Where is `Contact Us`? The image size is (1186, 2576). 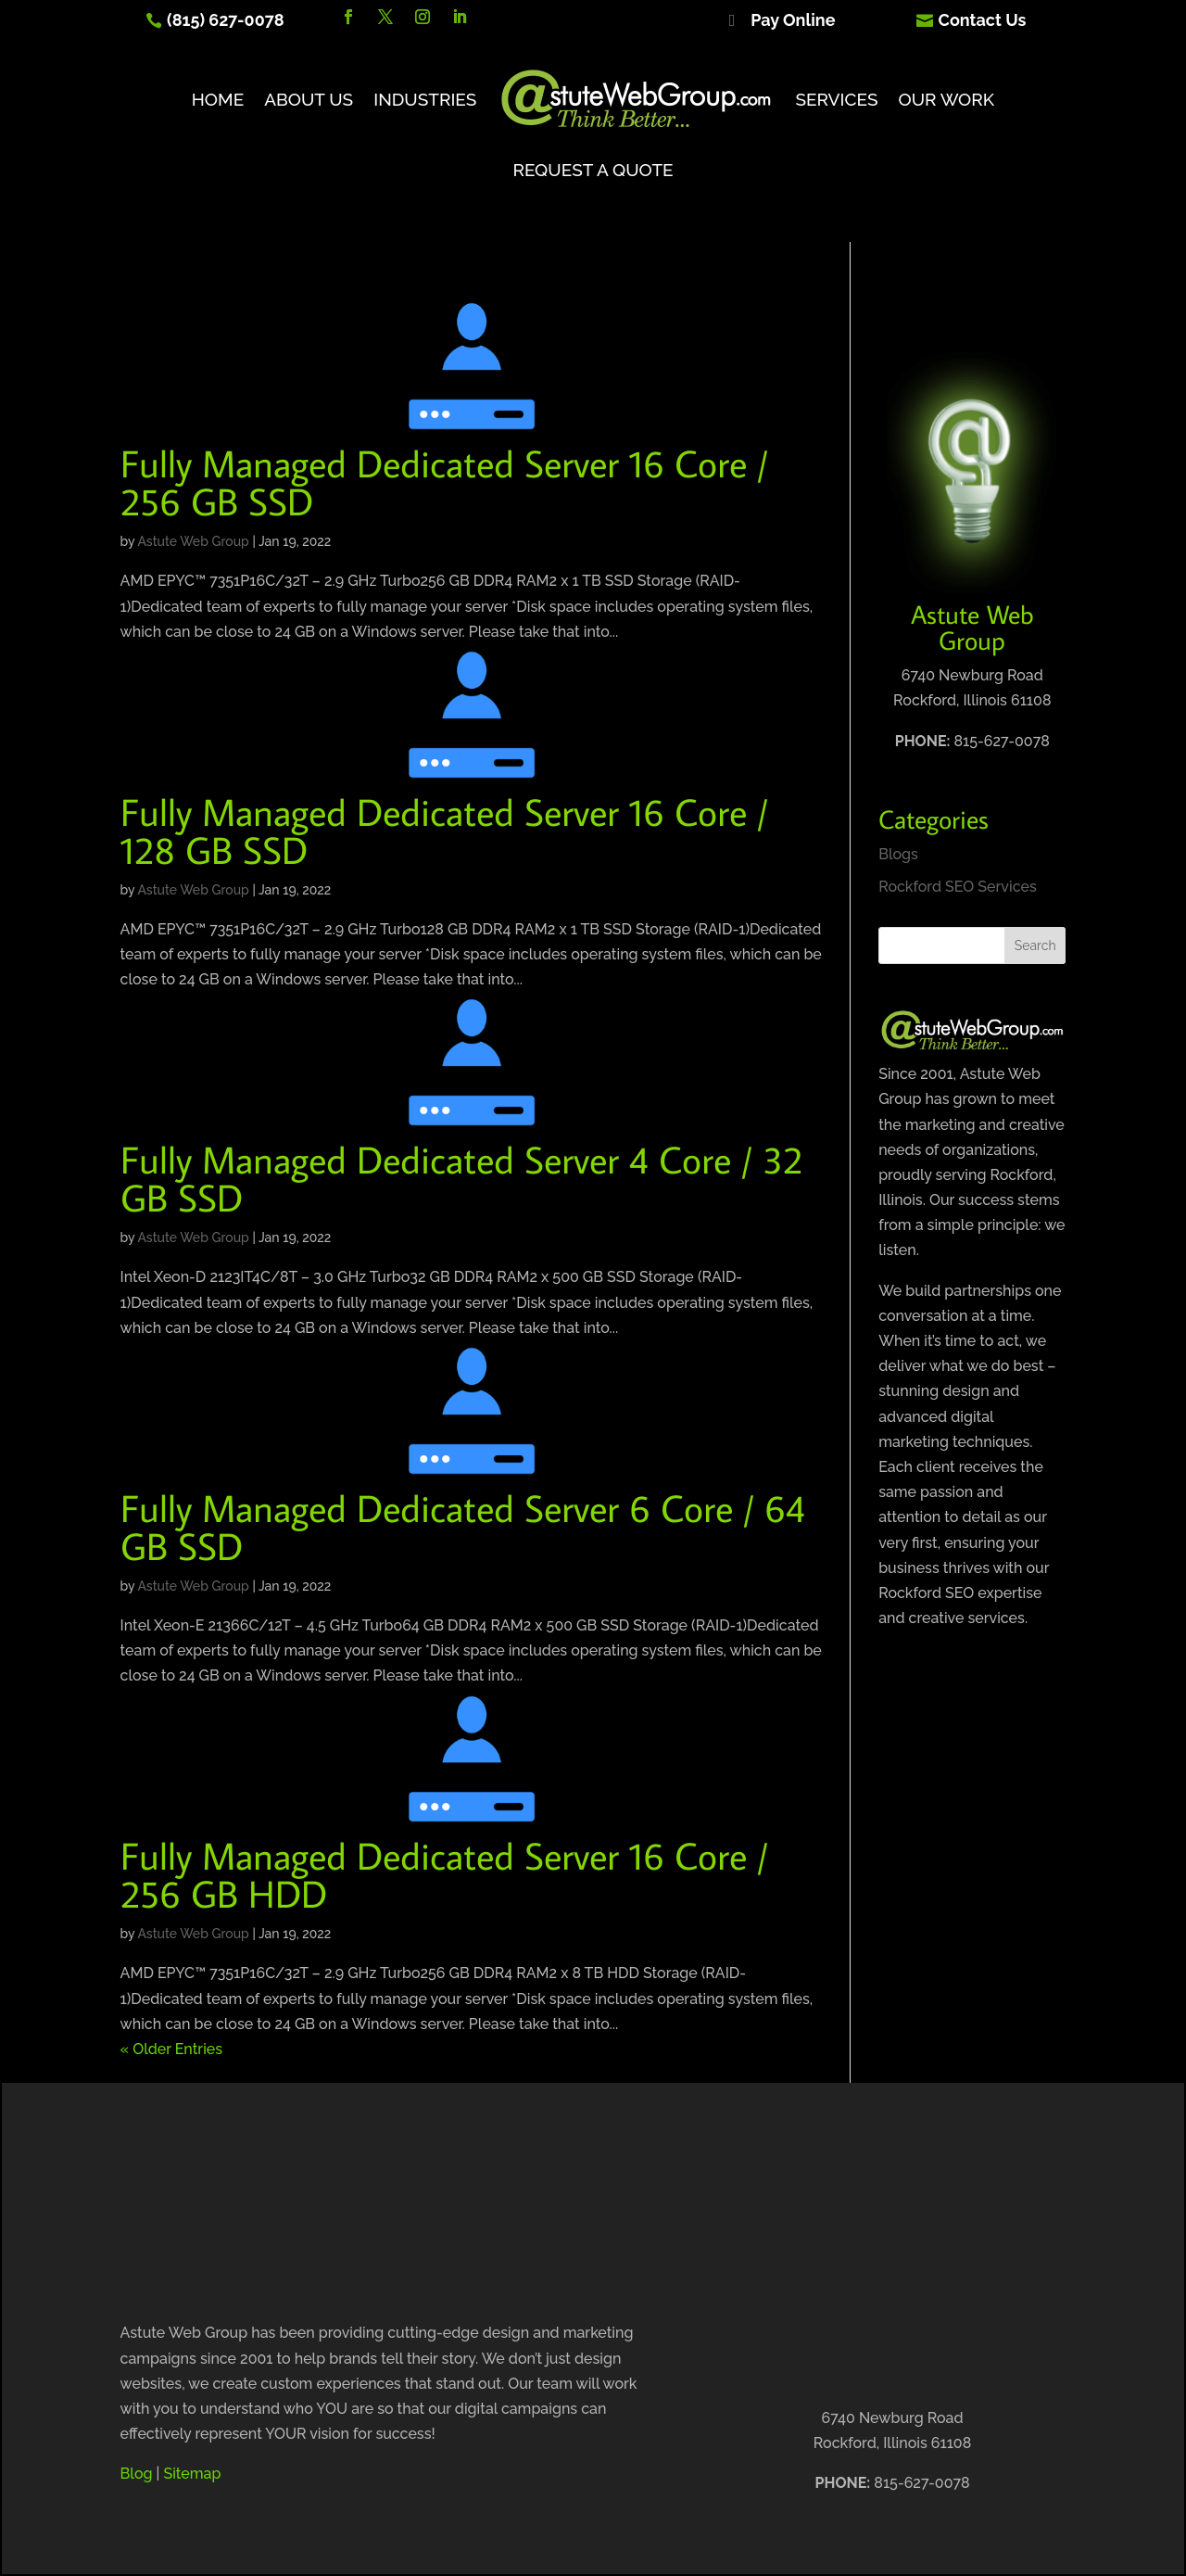 Contact Us is located at coordinates (983, 20).